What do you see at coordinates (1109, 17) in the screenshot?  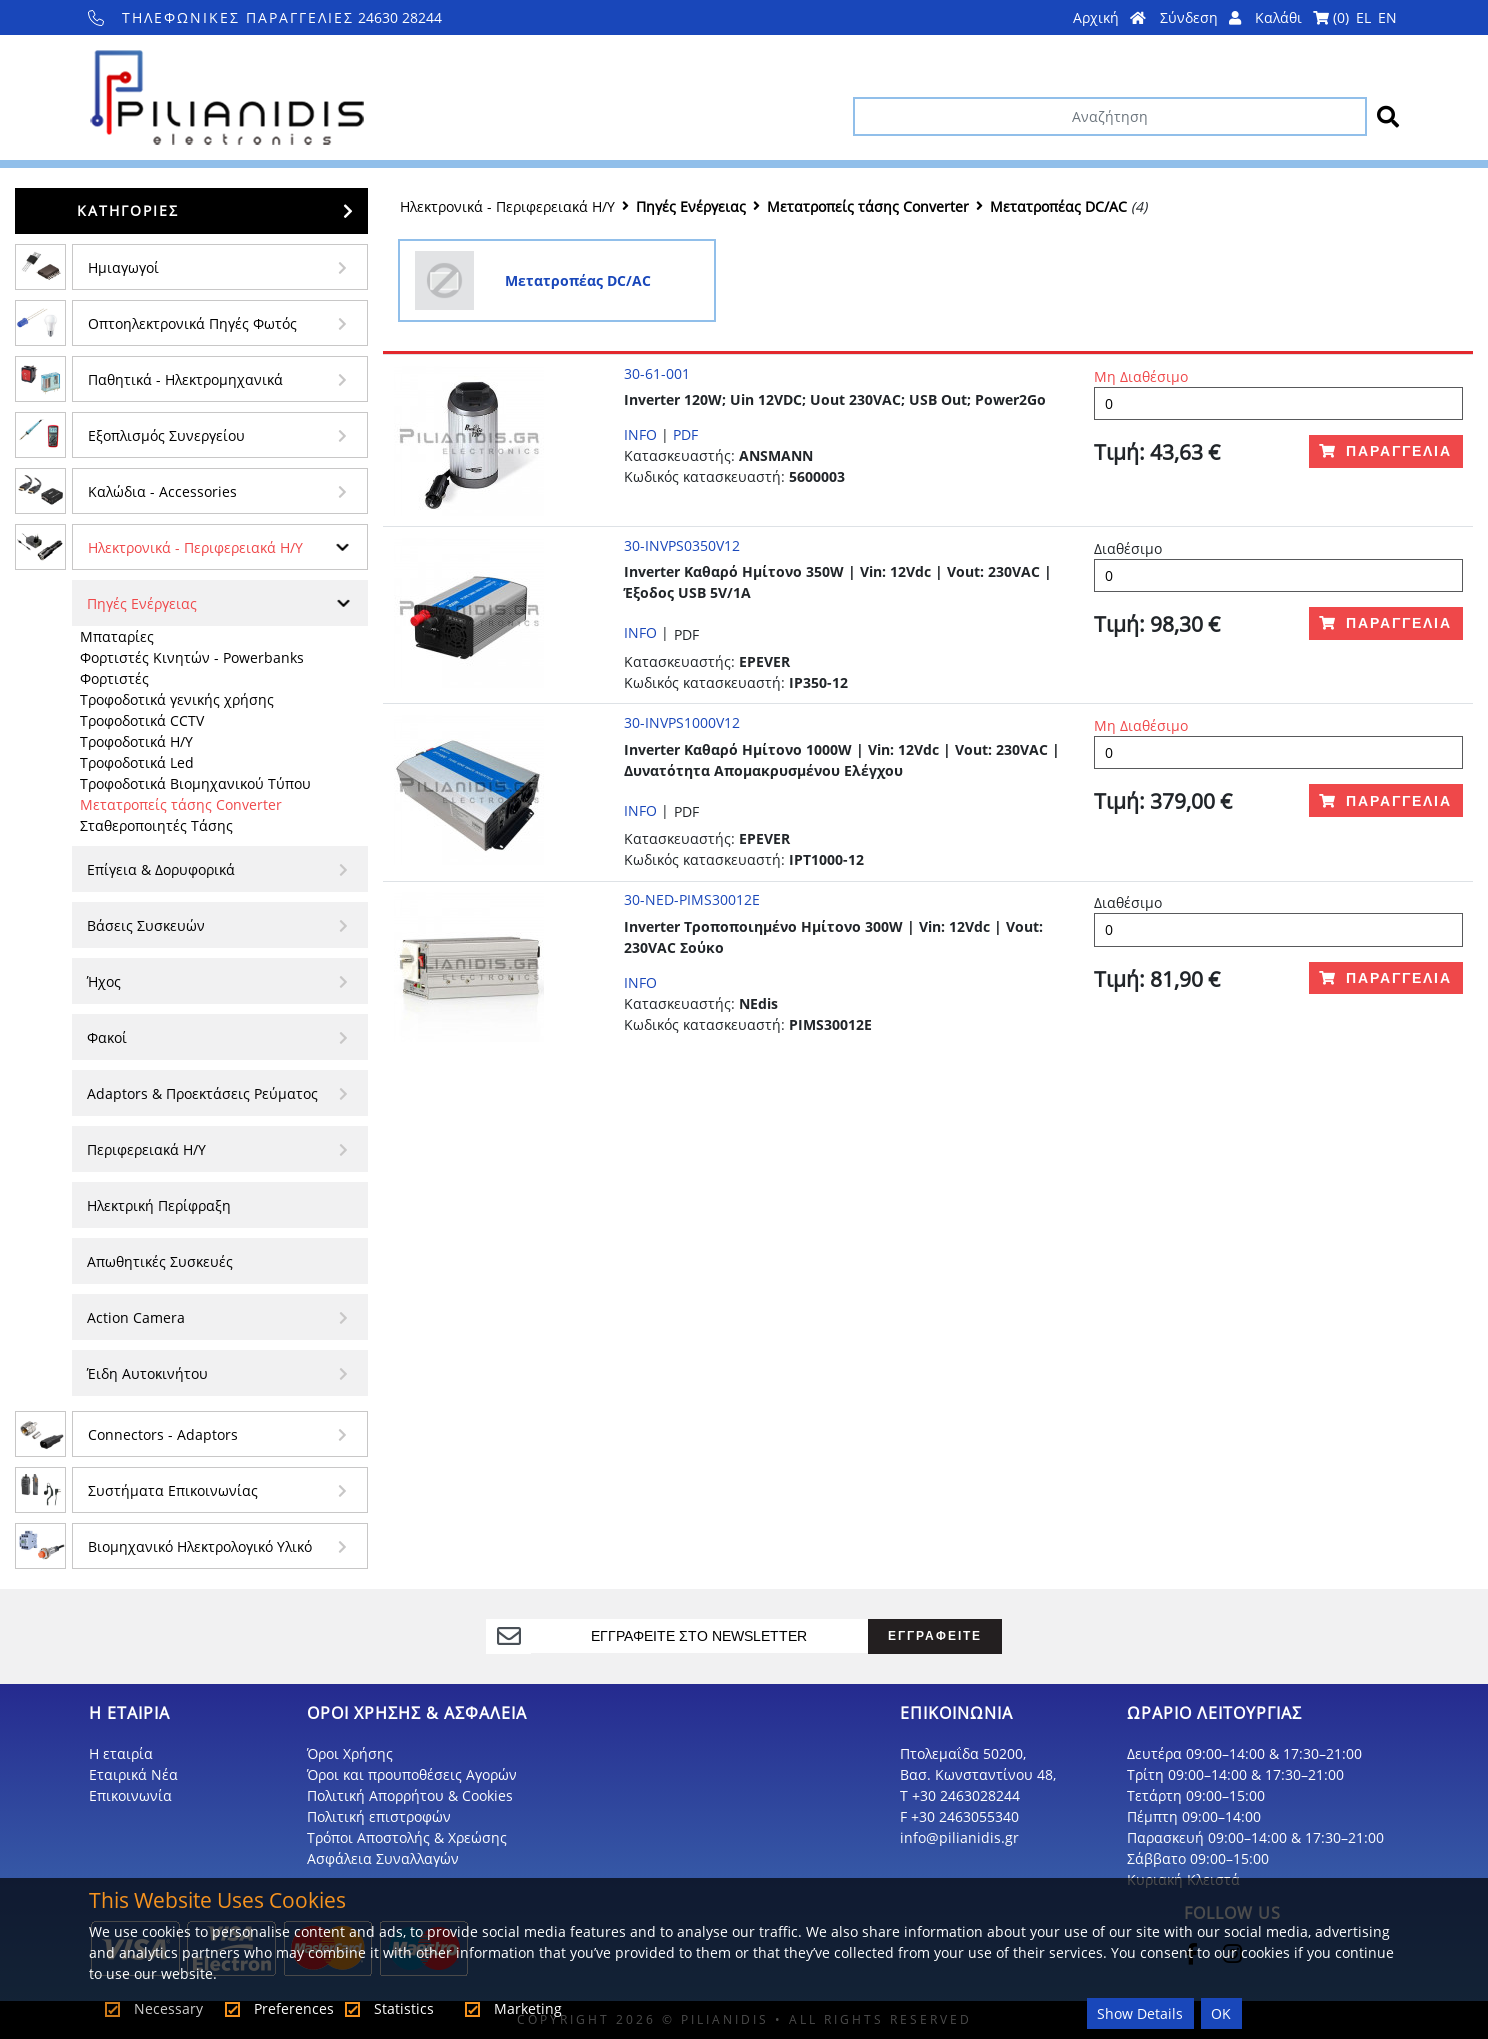 I see `Αρχική` at bounding box center [1109, 17].